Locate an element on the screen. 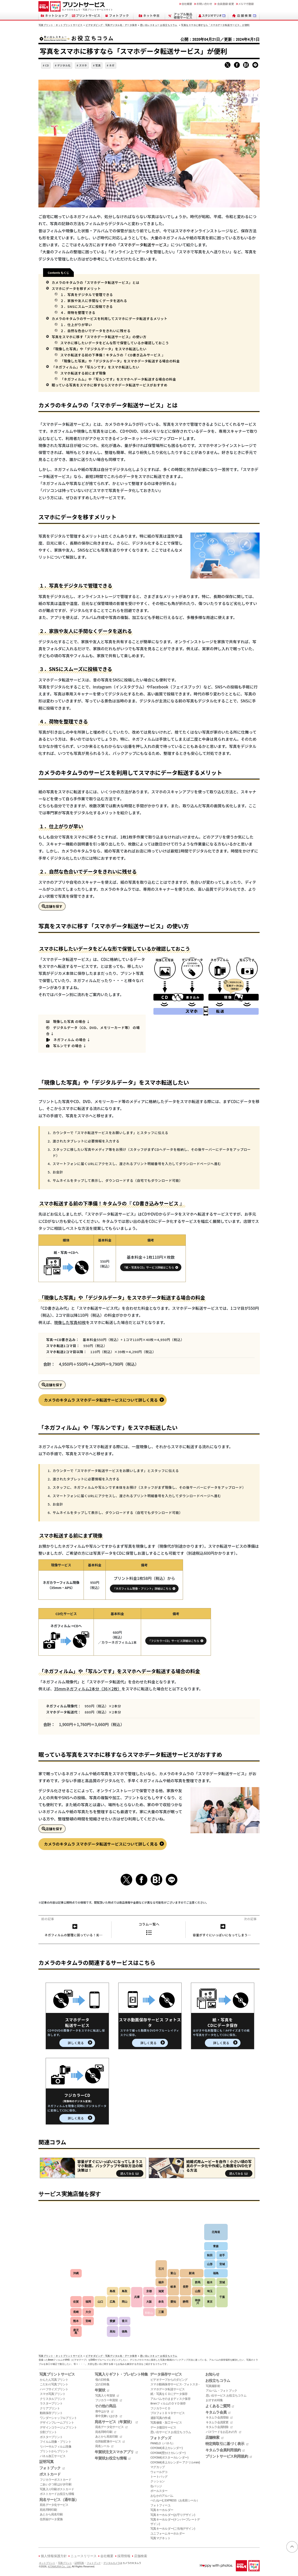 Image resolution: width=298 pixels, height=2576 pixels. 栃木 is located at coordinates (210, 2283).